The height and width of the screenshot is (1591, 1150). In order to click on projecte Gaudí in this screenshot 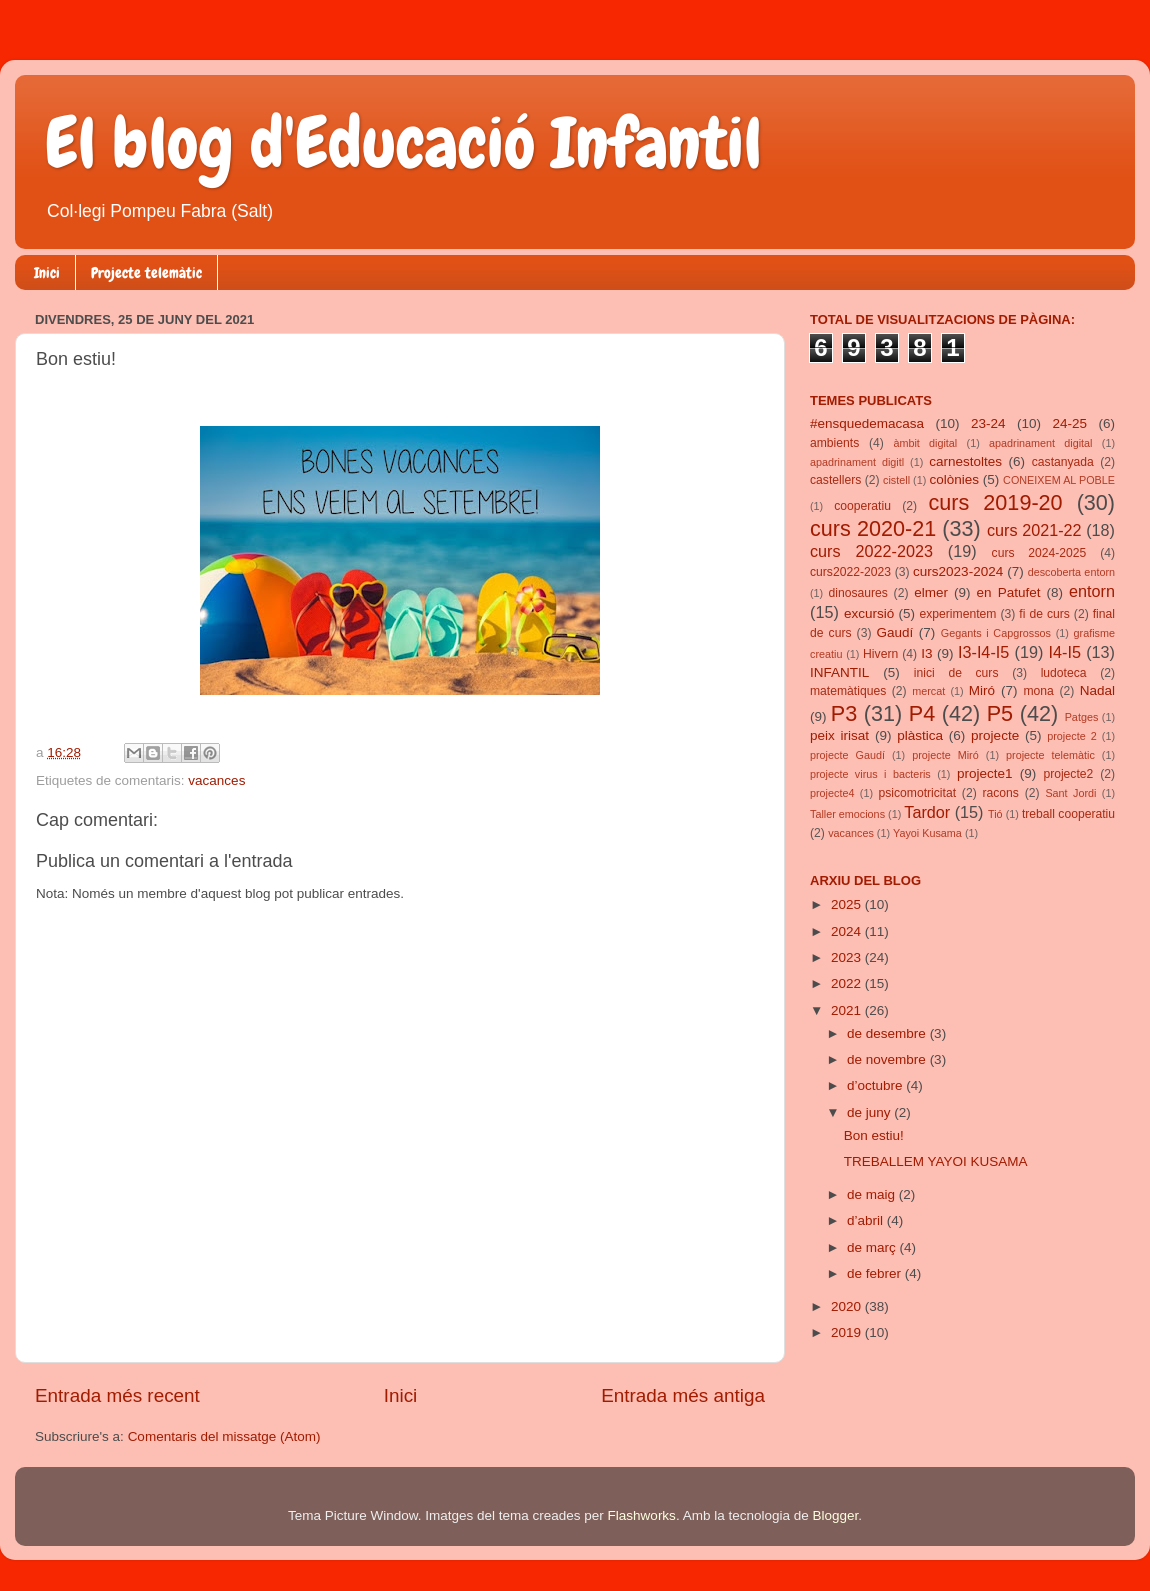, I will do `click(847, 755)`.